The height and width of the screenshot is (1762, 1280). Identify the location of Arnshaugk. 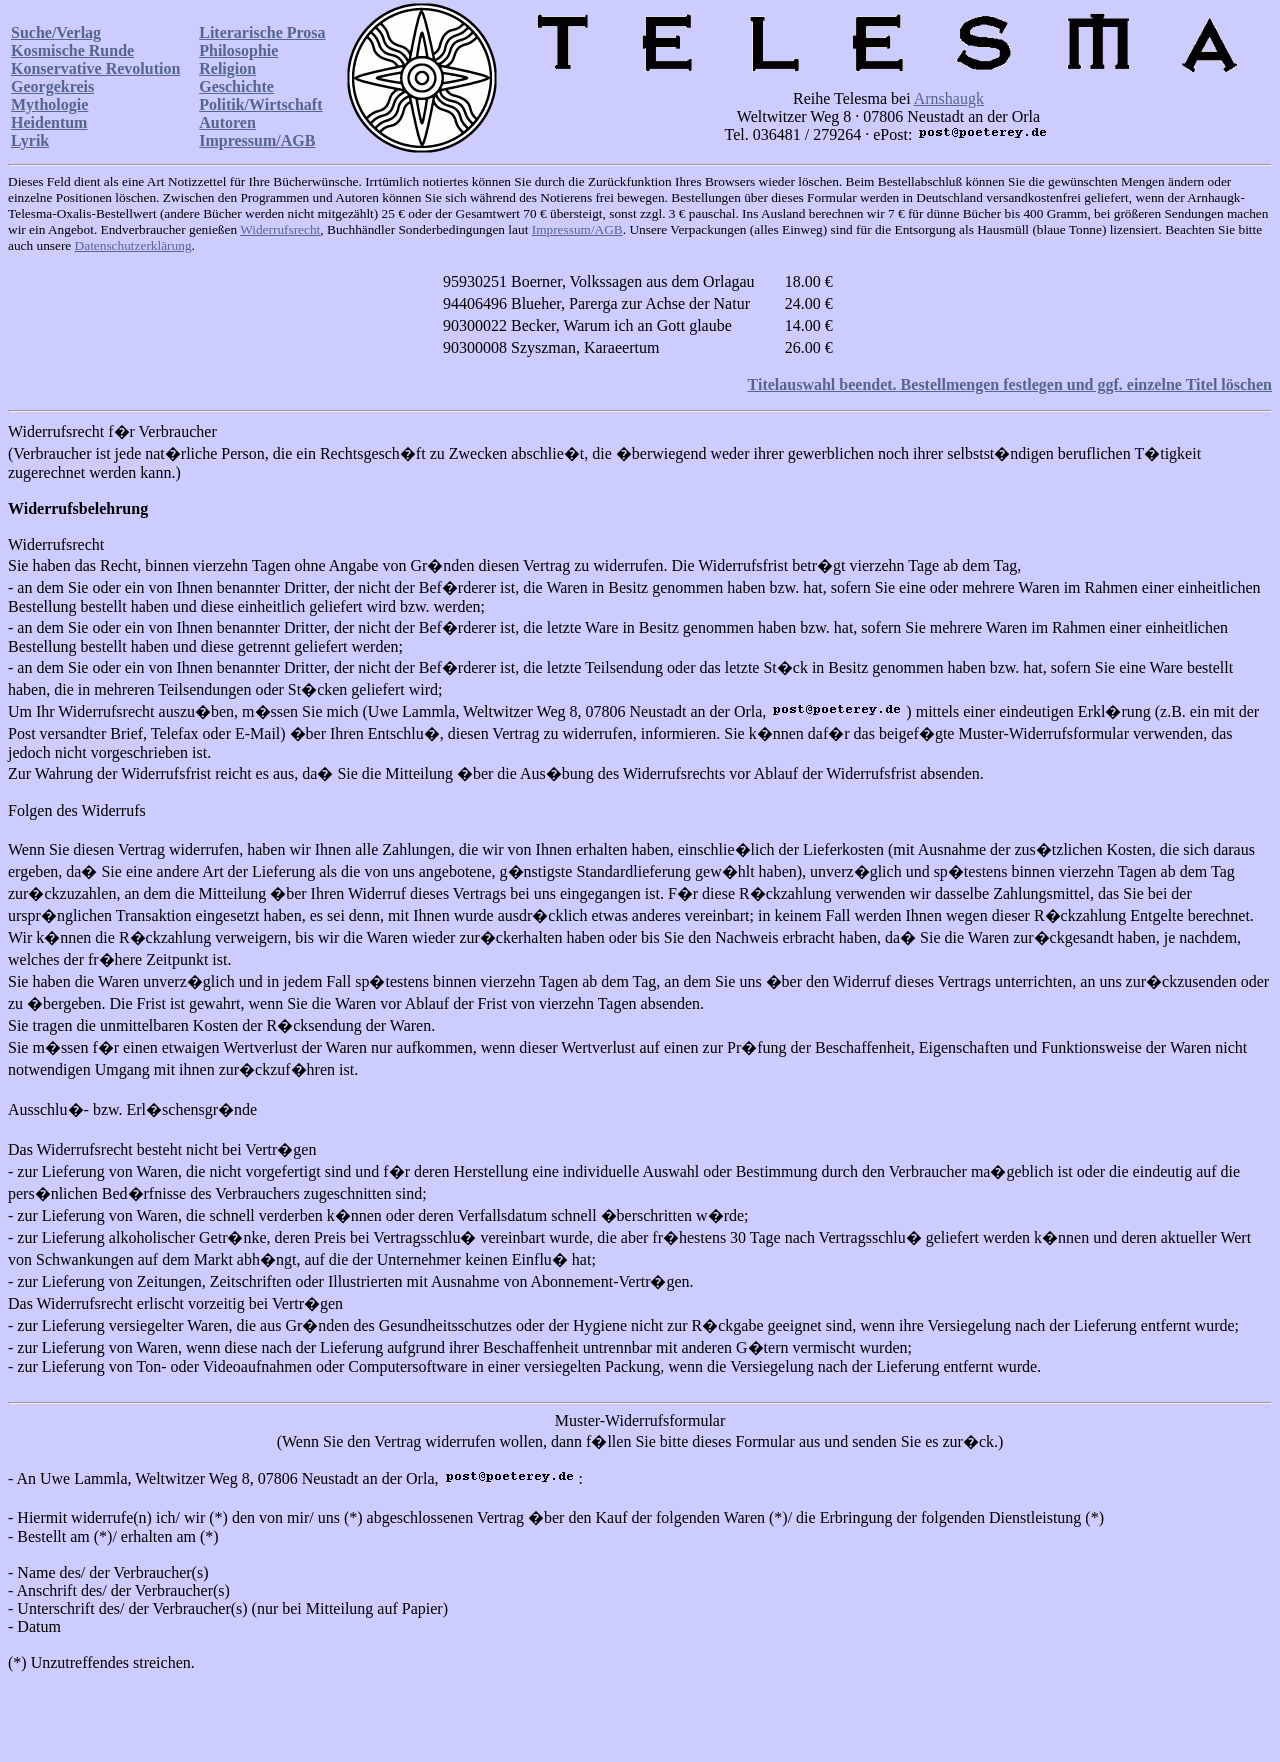
(949, 98).